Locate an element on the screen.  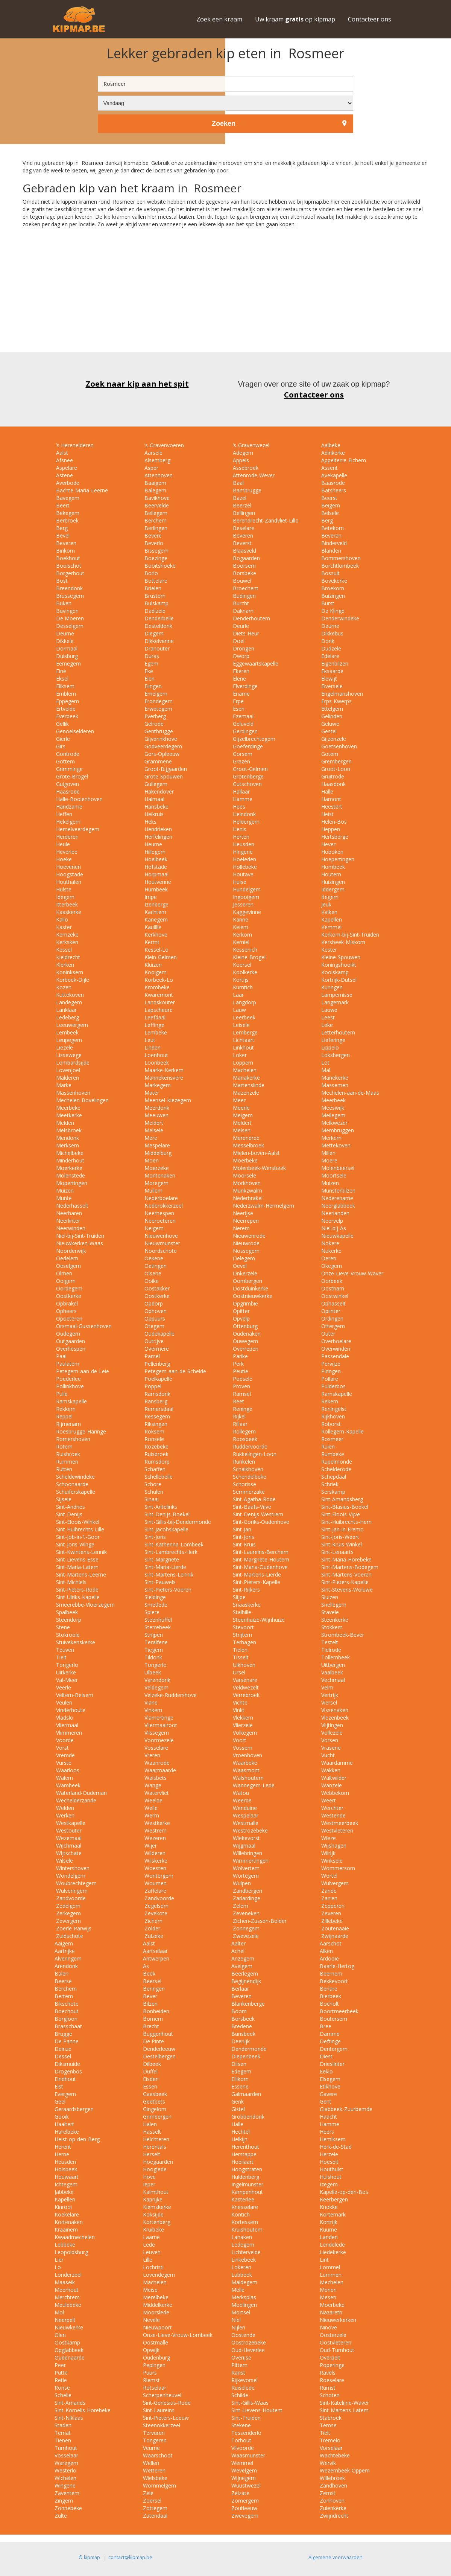
Oppuurs is located at coordinates (154, 1318).